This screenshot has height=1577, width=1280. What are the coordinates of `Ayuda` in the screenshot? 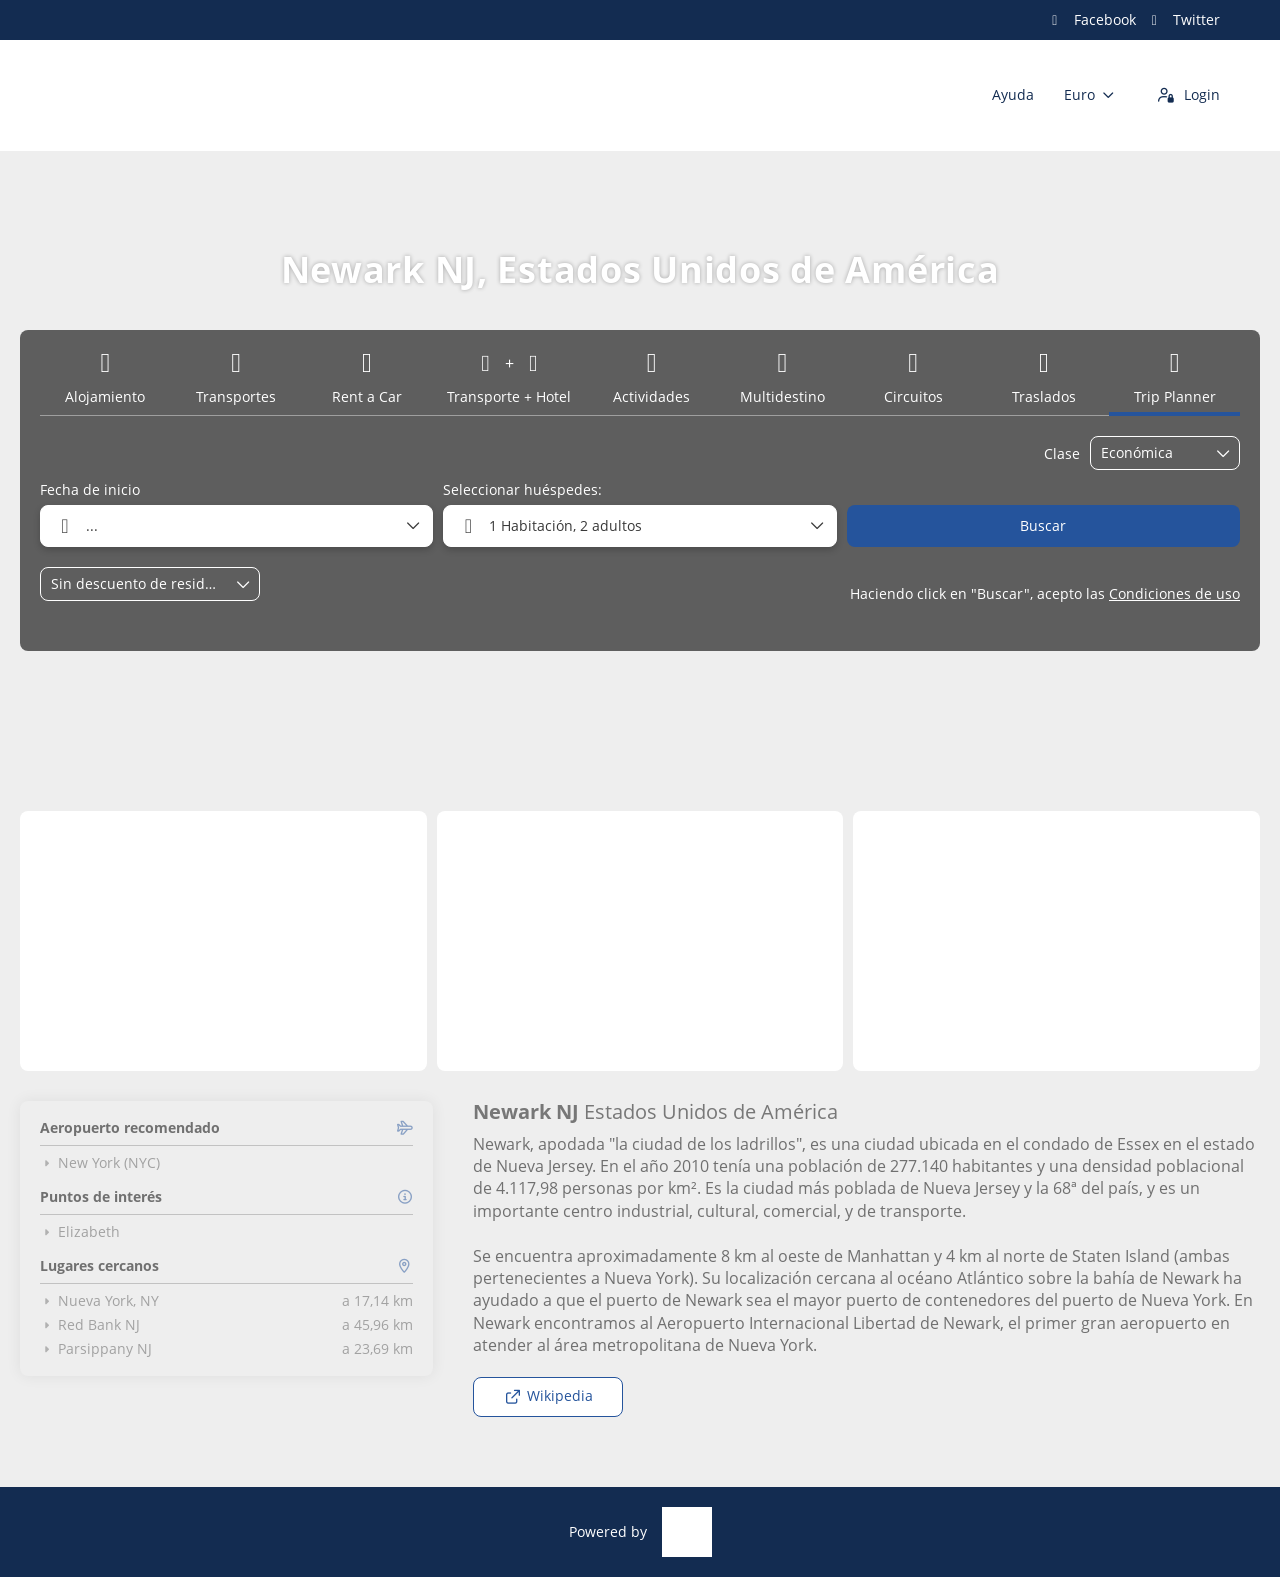 It's located at (1013, 94).